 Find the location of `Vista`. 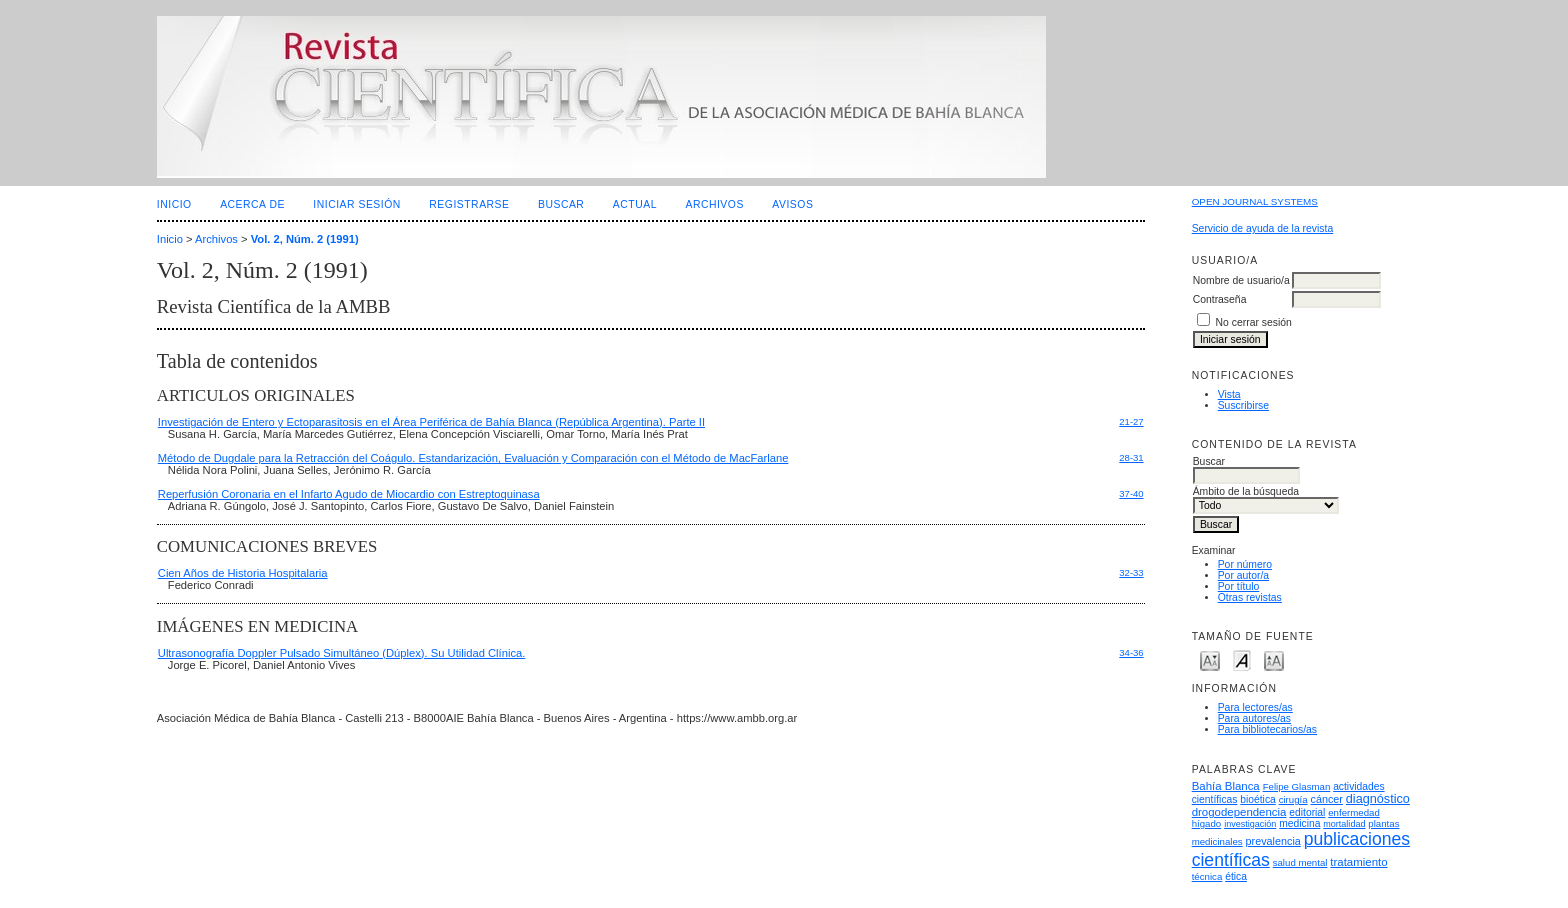

Vista is located at coordinates (1229, 394).